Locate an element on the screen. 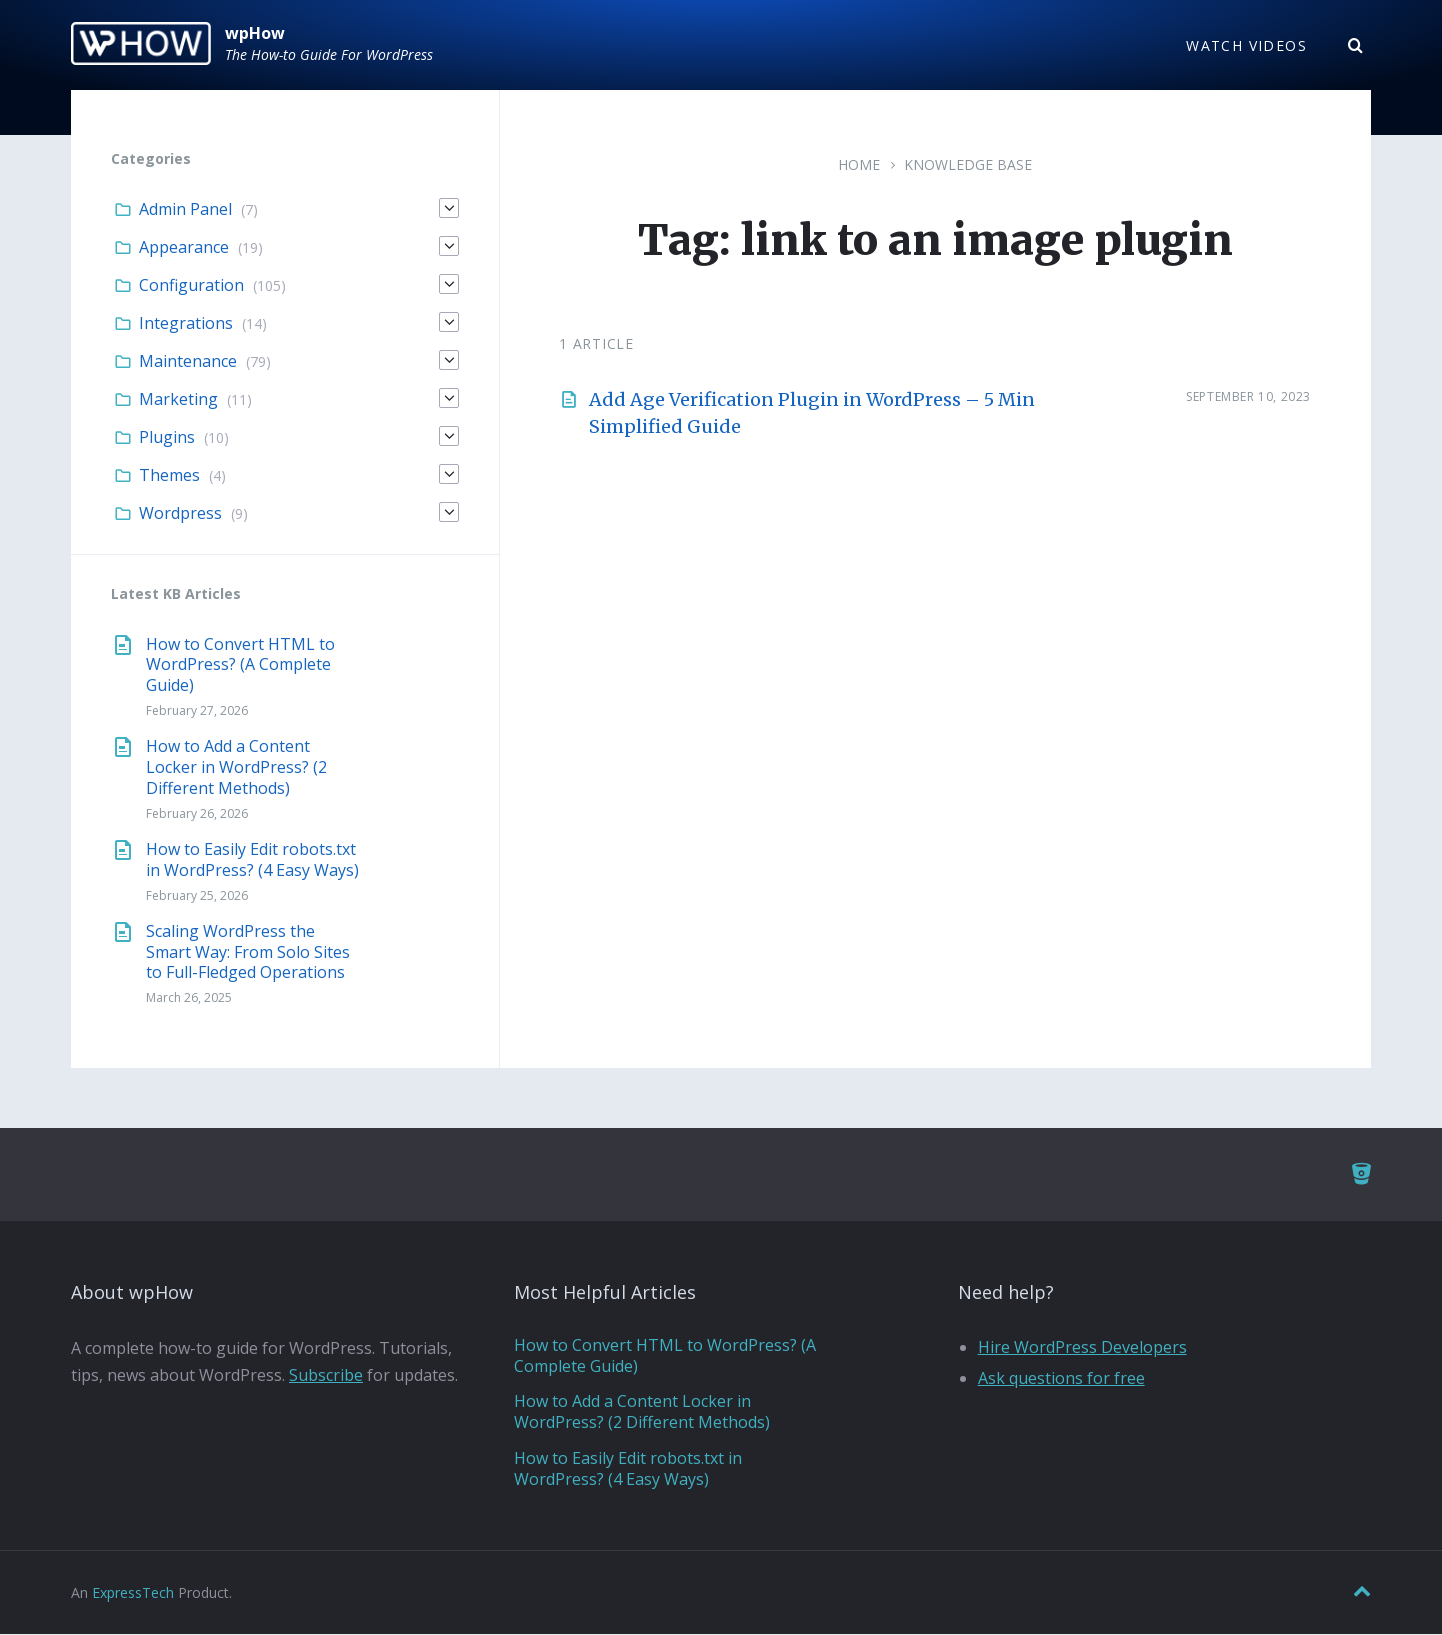 Image resolution: width=1442 pixels, height=1635 pixels. Integrations [menuitem] is located at coordinates (186, 324).